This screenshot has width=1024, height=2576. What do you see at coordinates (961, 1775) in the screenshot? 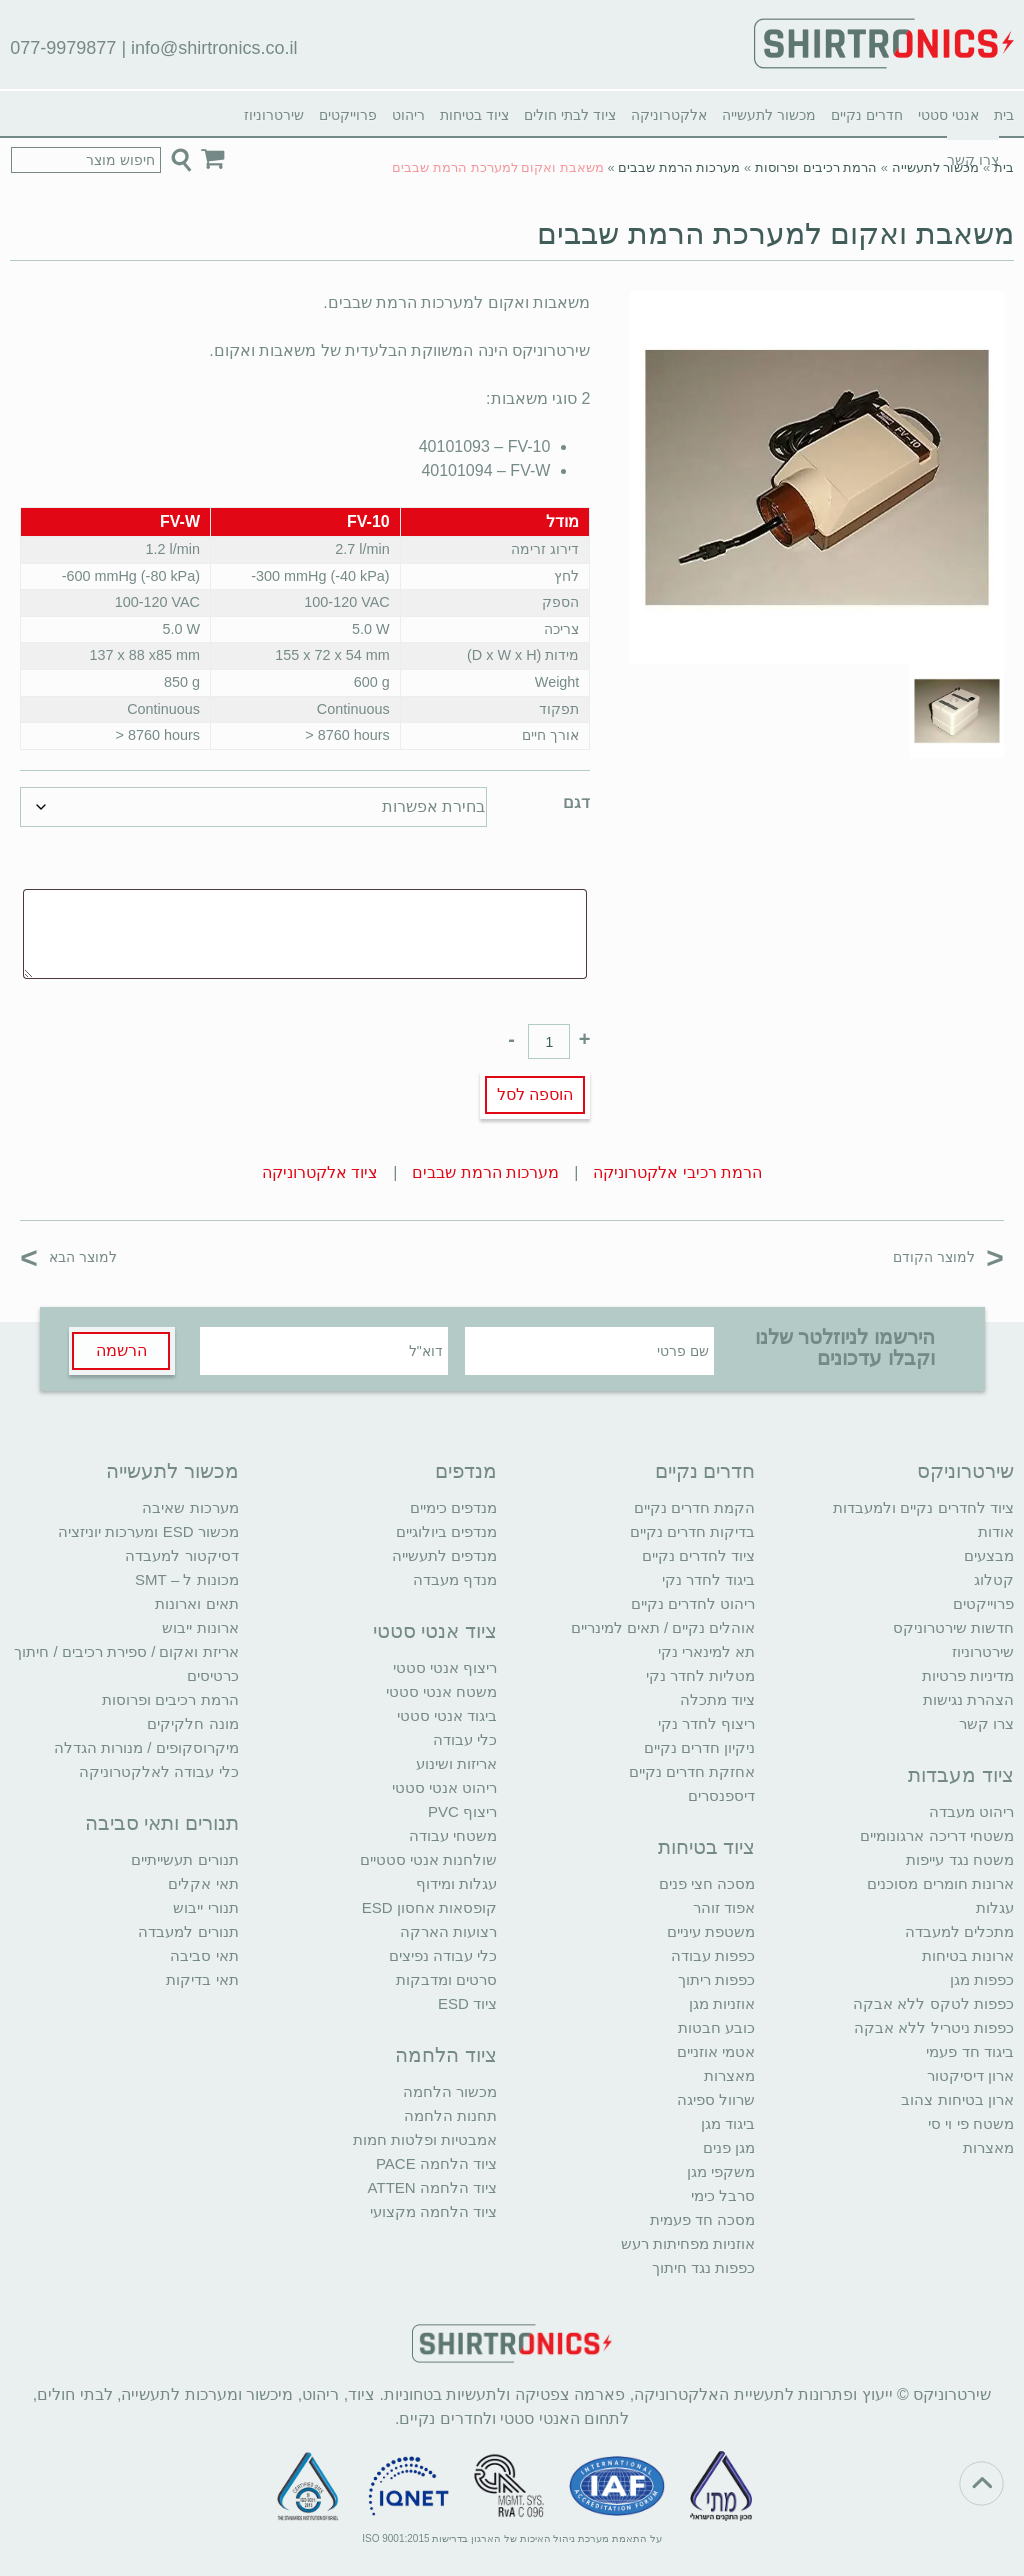
I see `ציוד מעבדות` at bounding box center [961, 1775].